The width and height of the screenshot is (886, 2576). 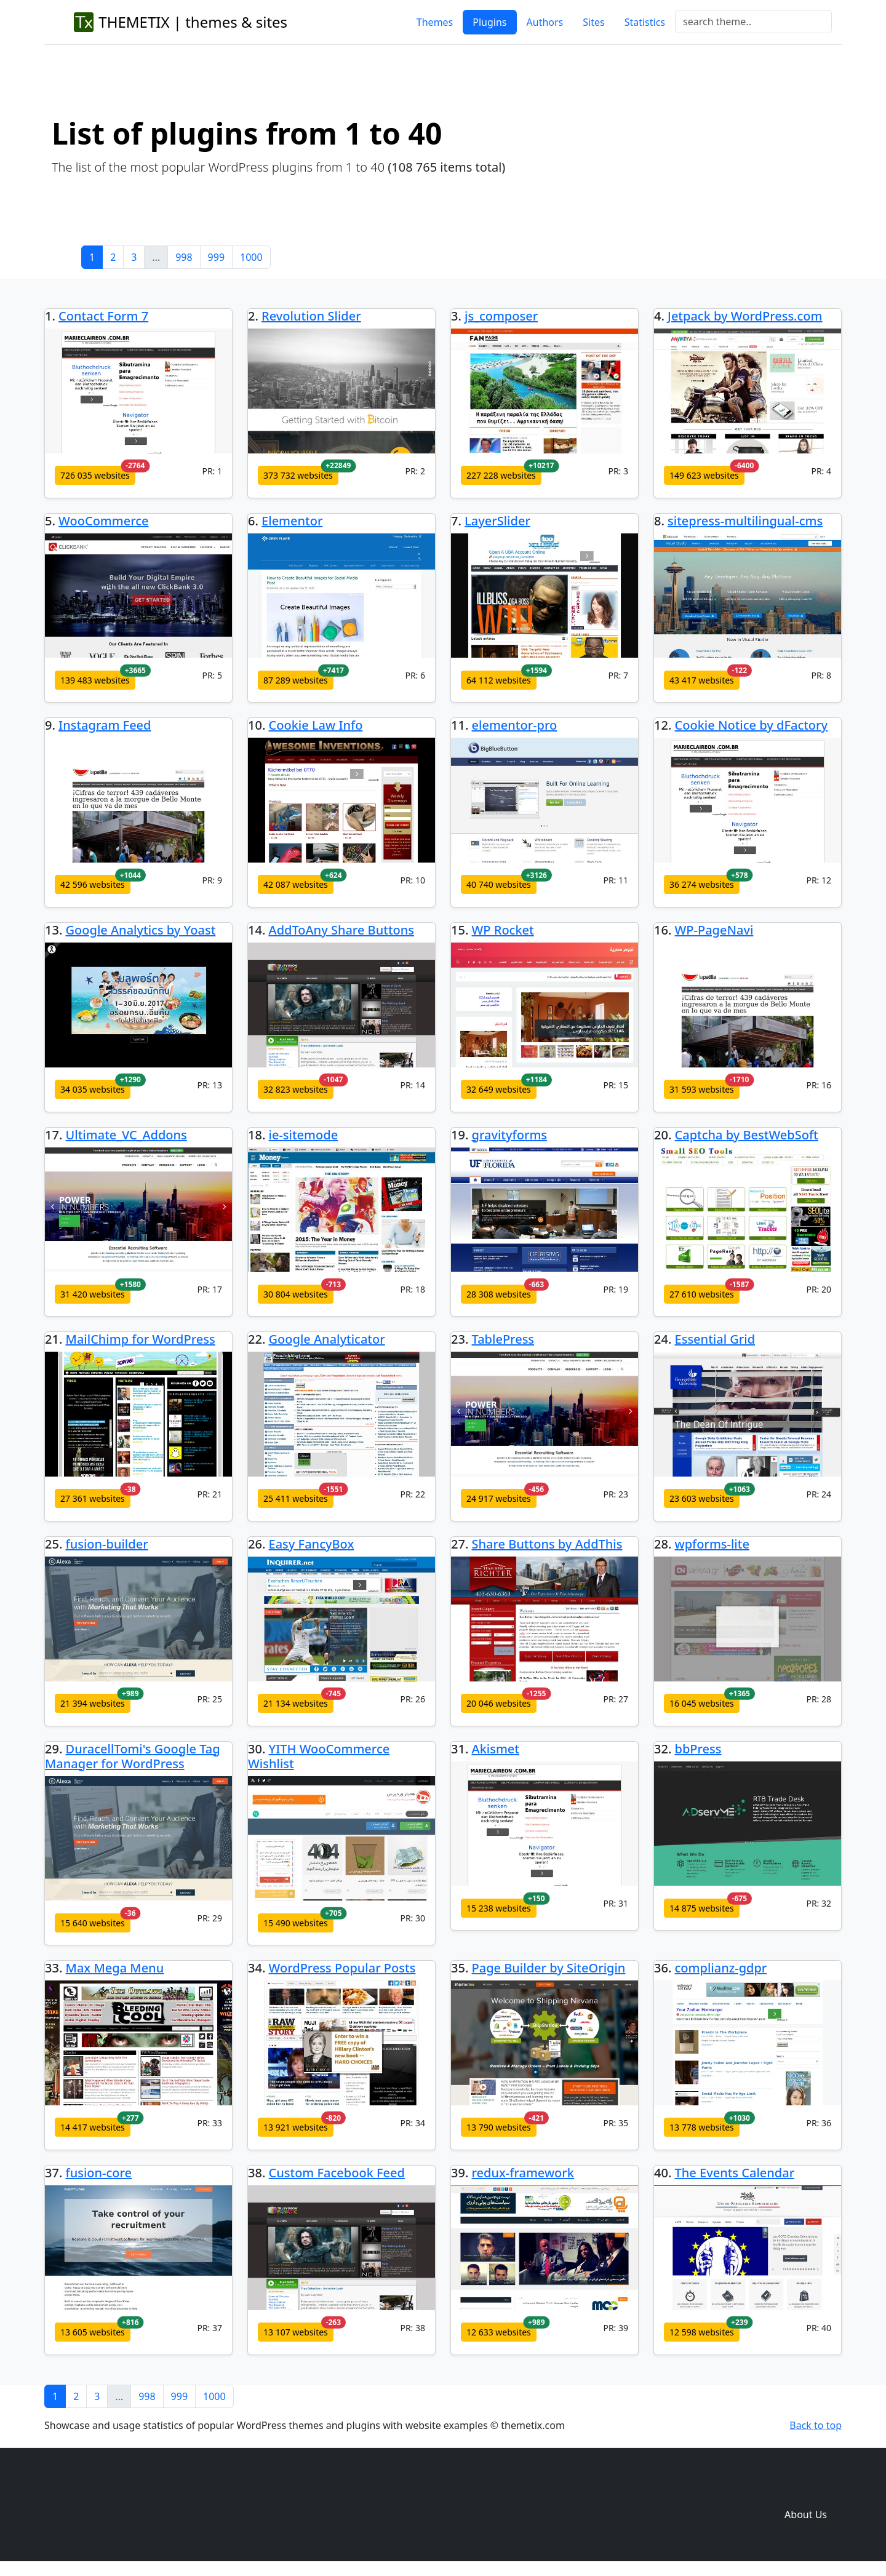 I want to click on Cookie Law Info, so click(x=316, y=725).